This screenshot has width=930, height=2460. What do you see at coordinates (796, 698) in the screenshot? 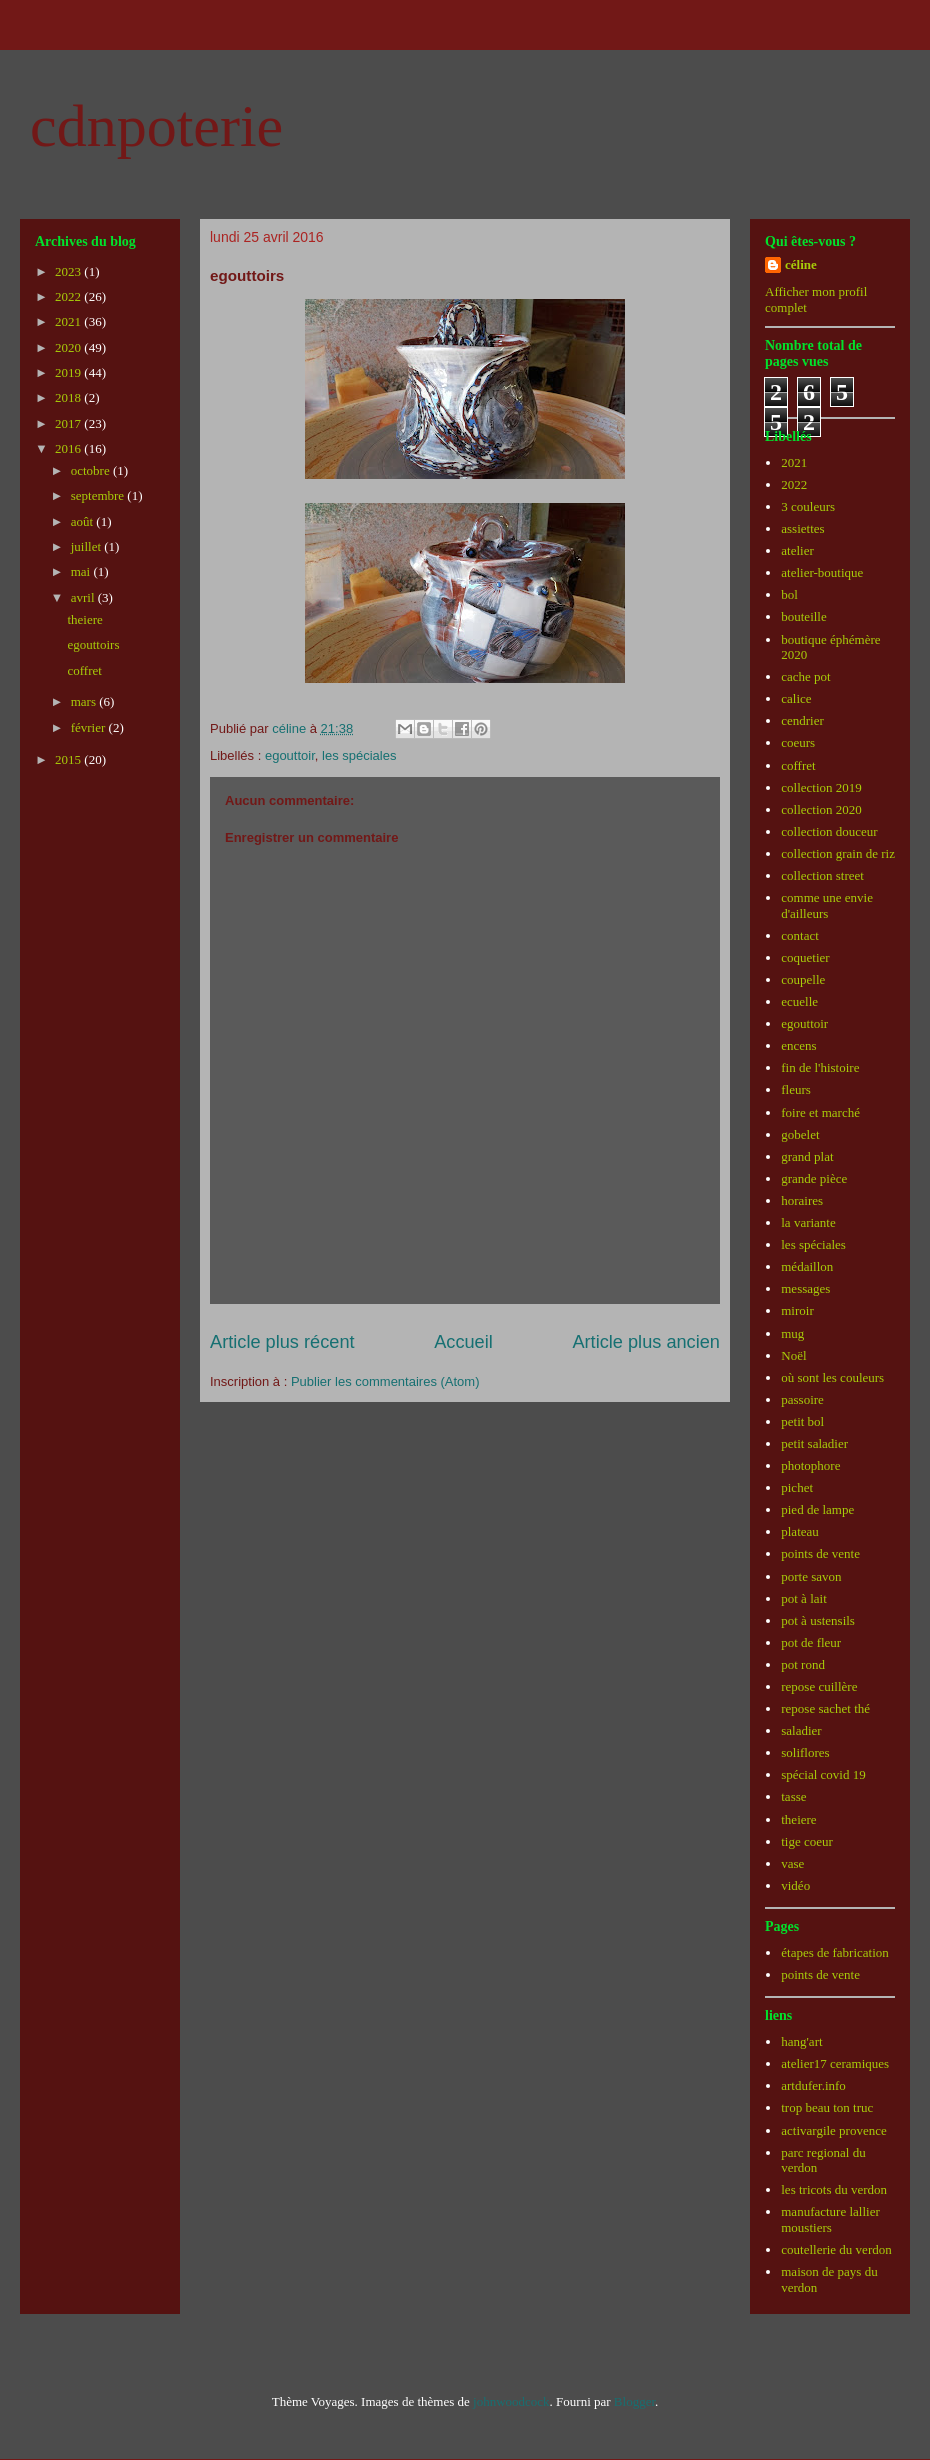
I see `calice` at bounding box center [796, 698].